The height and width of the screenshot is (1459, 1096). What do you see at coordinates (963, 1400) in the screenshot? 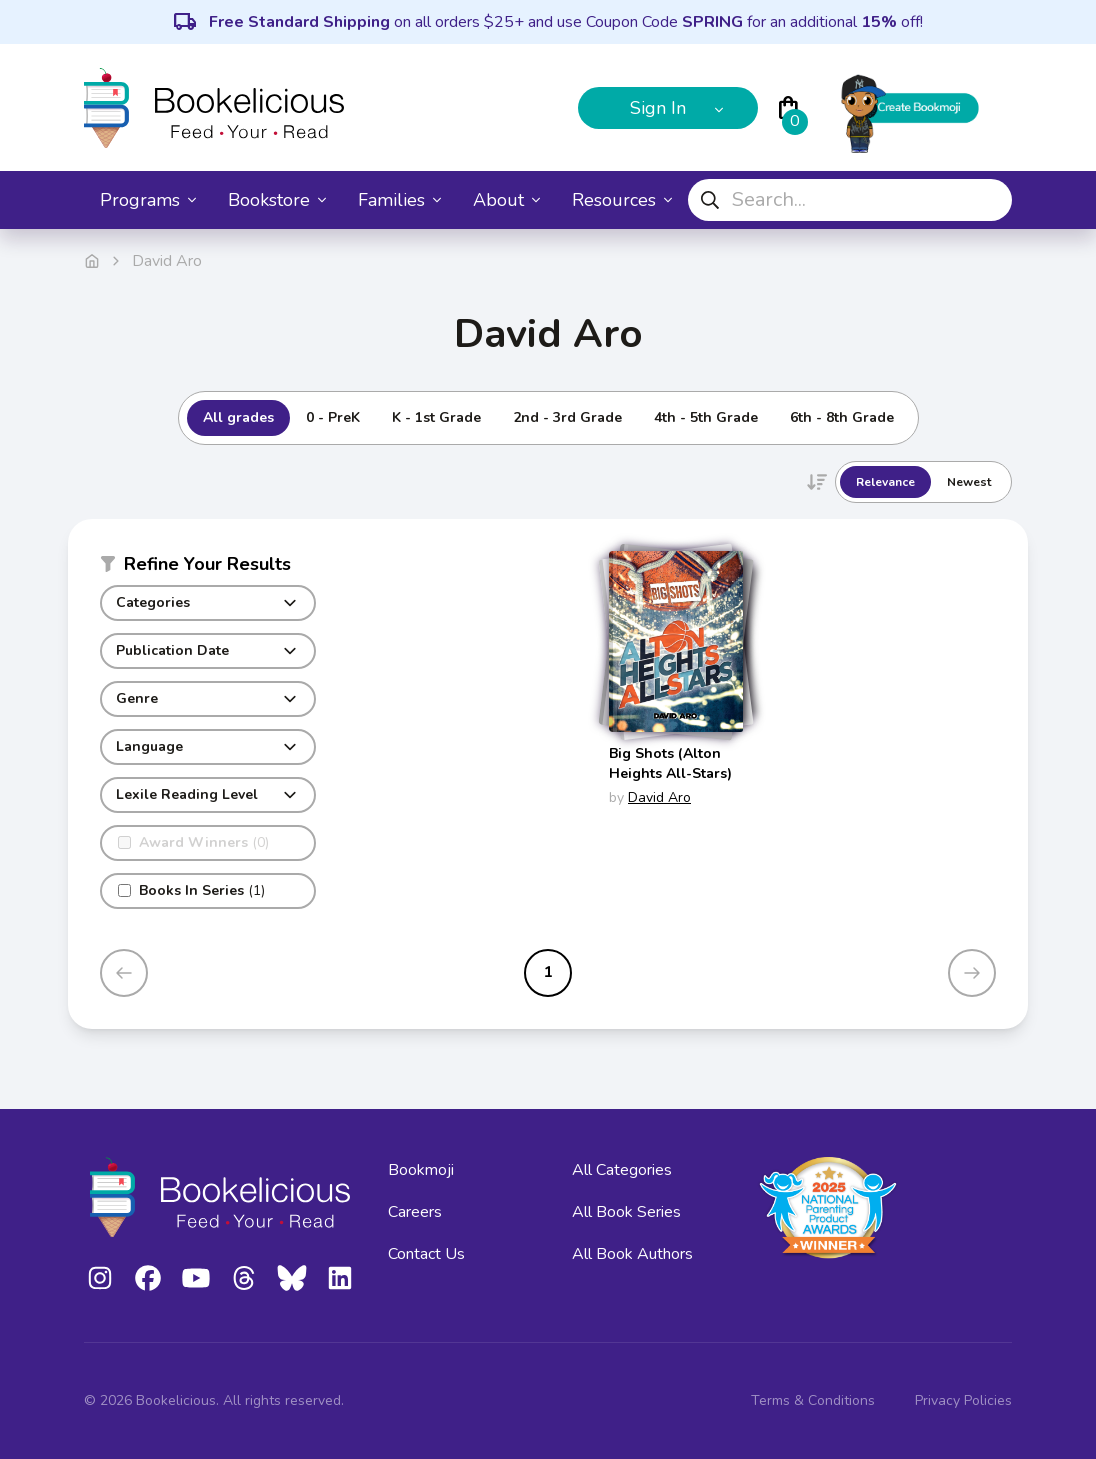
I see `Privacy Policies` at bounding box center [963, 1400].